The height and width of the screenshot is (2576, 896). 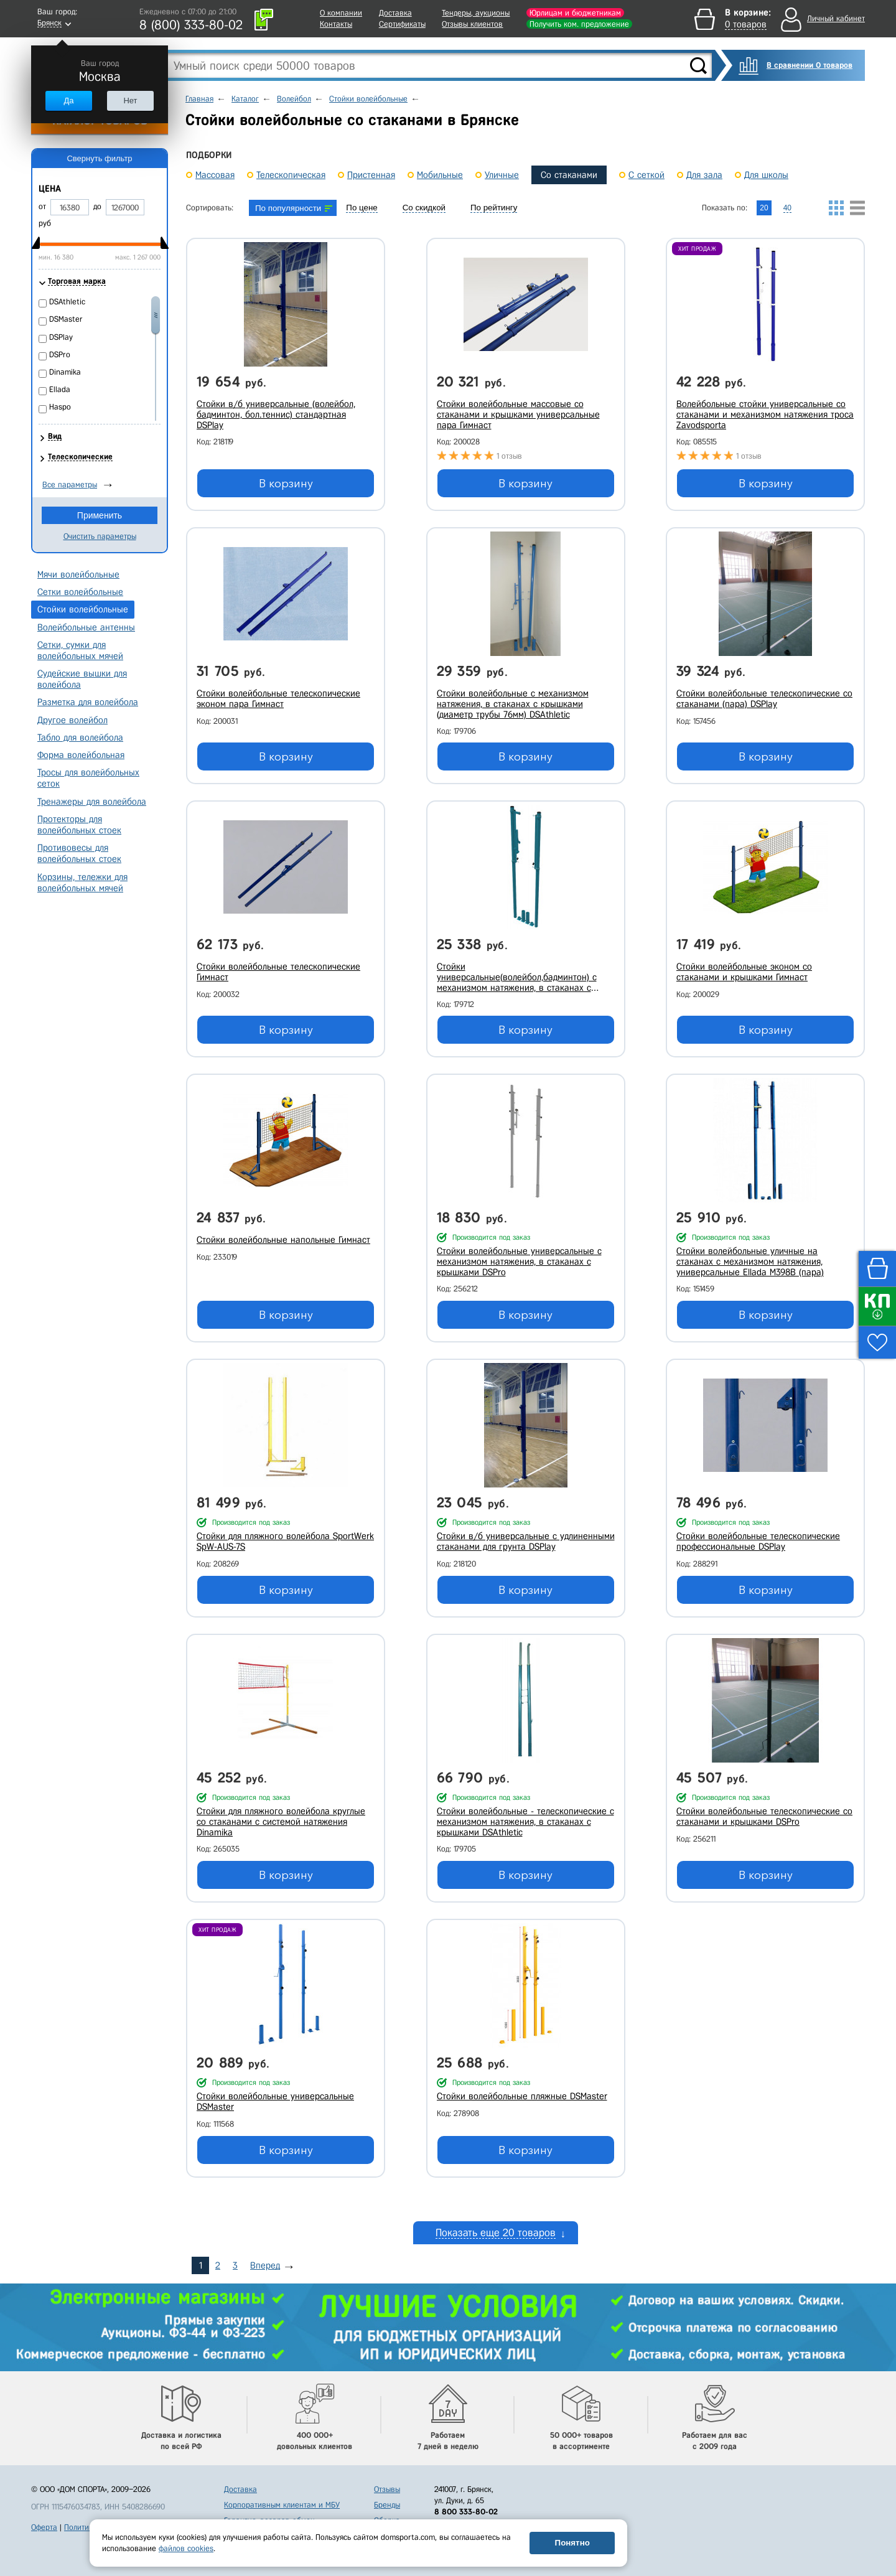 What do you see at coordinates (61, 337) in the screenshot?
I see `DSPlay` at bounding box center [61, 337].